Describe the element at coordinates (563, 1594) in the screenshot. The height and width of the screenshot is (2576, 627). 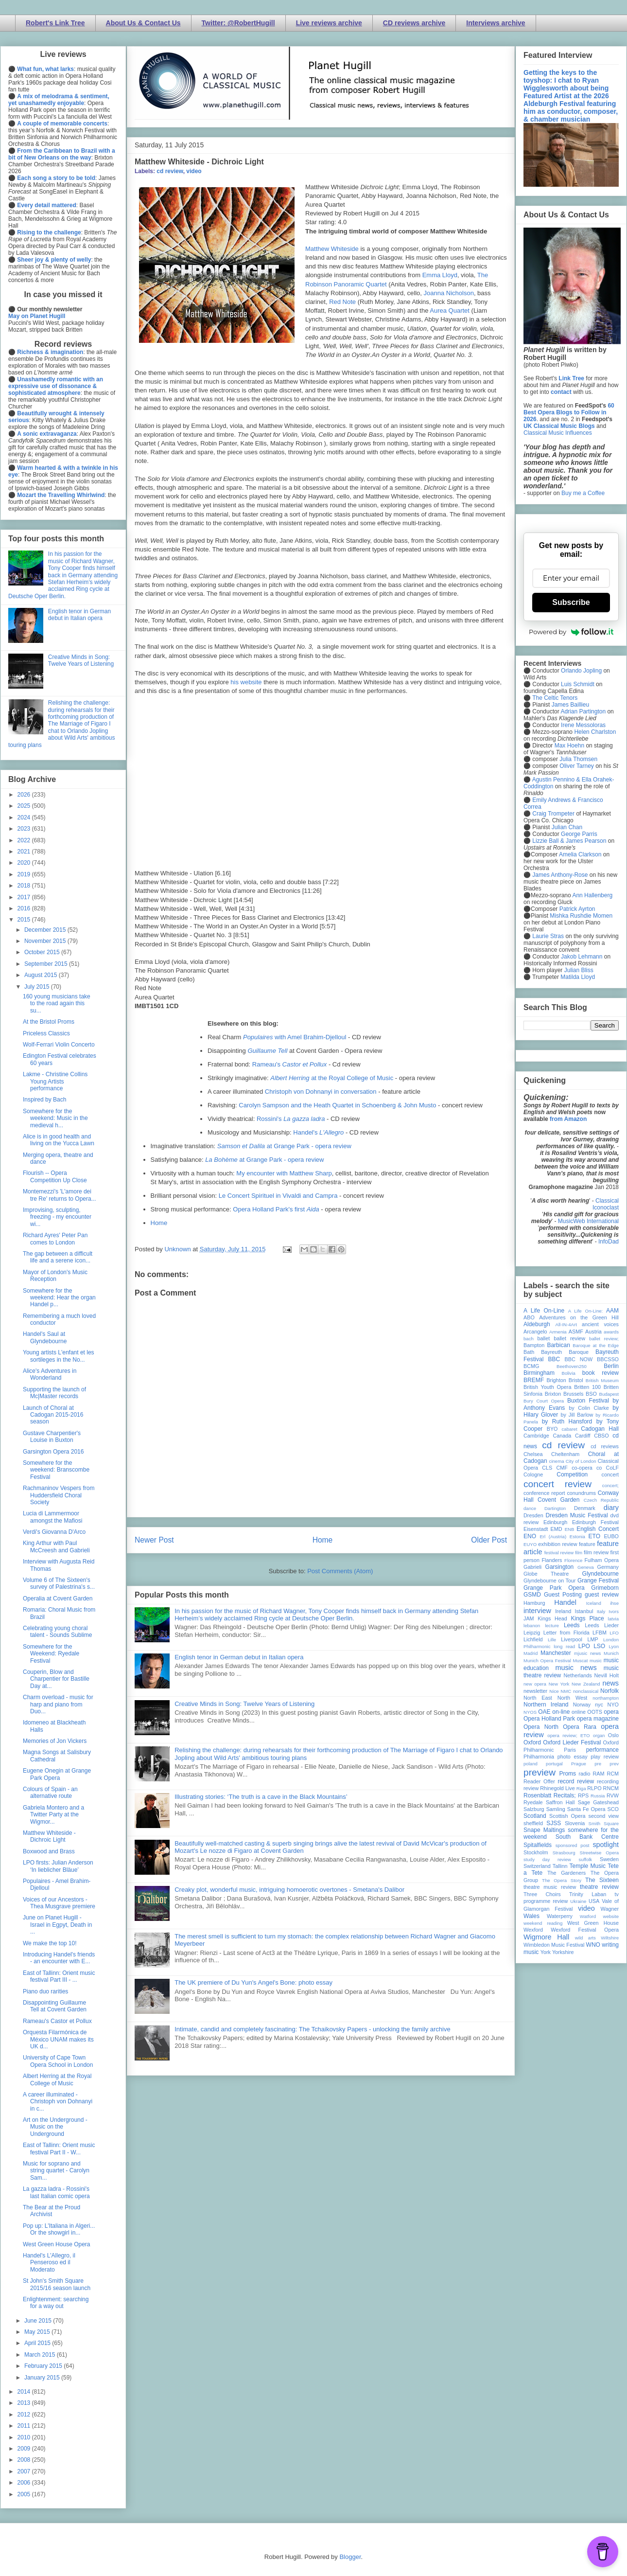
I see `Guest Posting` at that location.